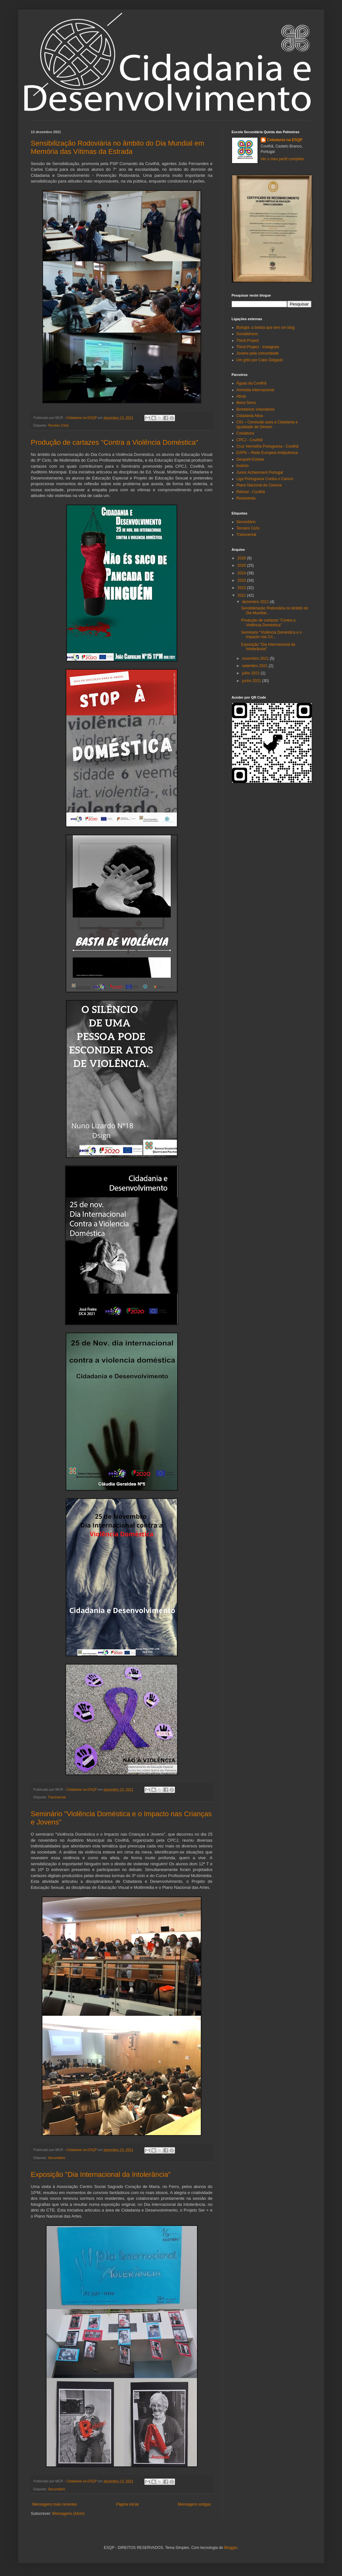 This screenshot has width=342, height=2576. What do you see at coordinates (257, 353) in the screenshot?
I see `Jovens pela comunidade` at bounding box center [257, 353].